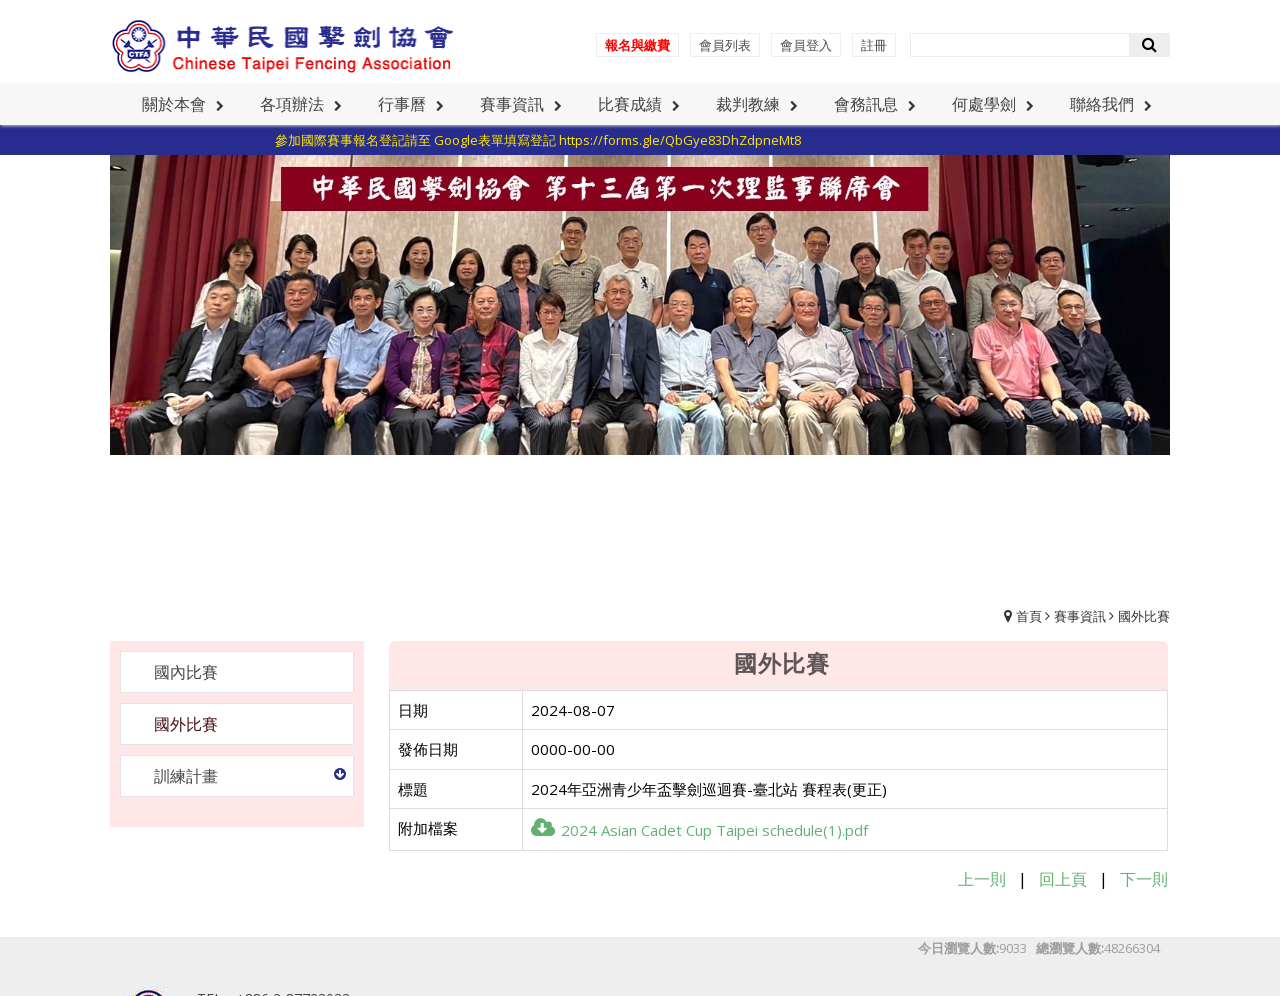 The width and height of the screenshot is (1280, 996). What do you see at coordinates (1144, 616) in the screenshot?
I see `國外比賽` at bounding box center [1144, 616].